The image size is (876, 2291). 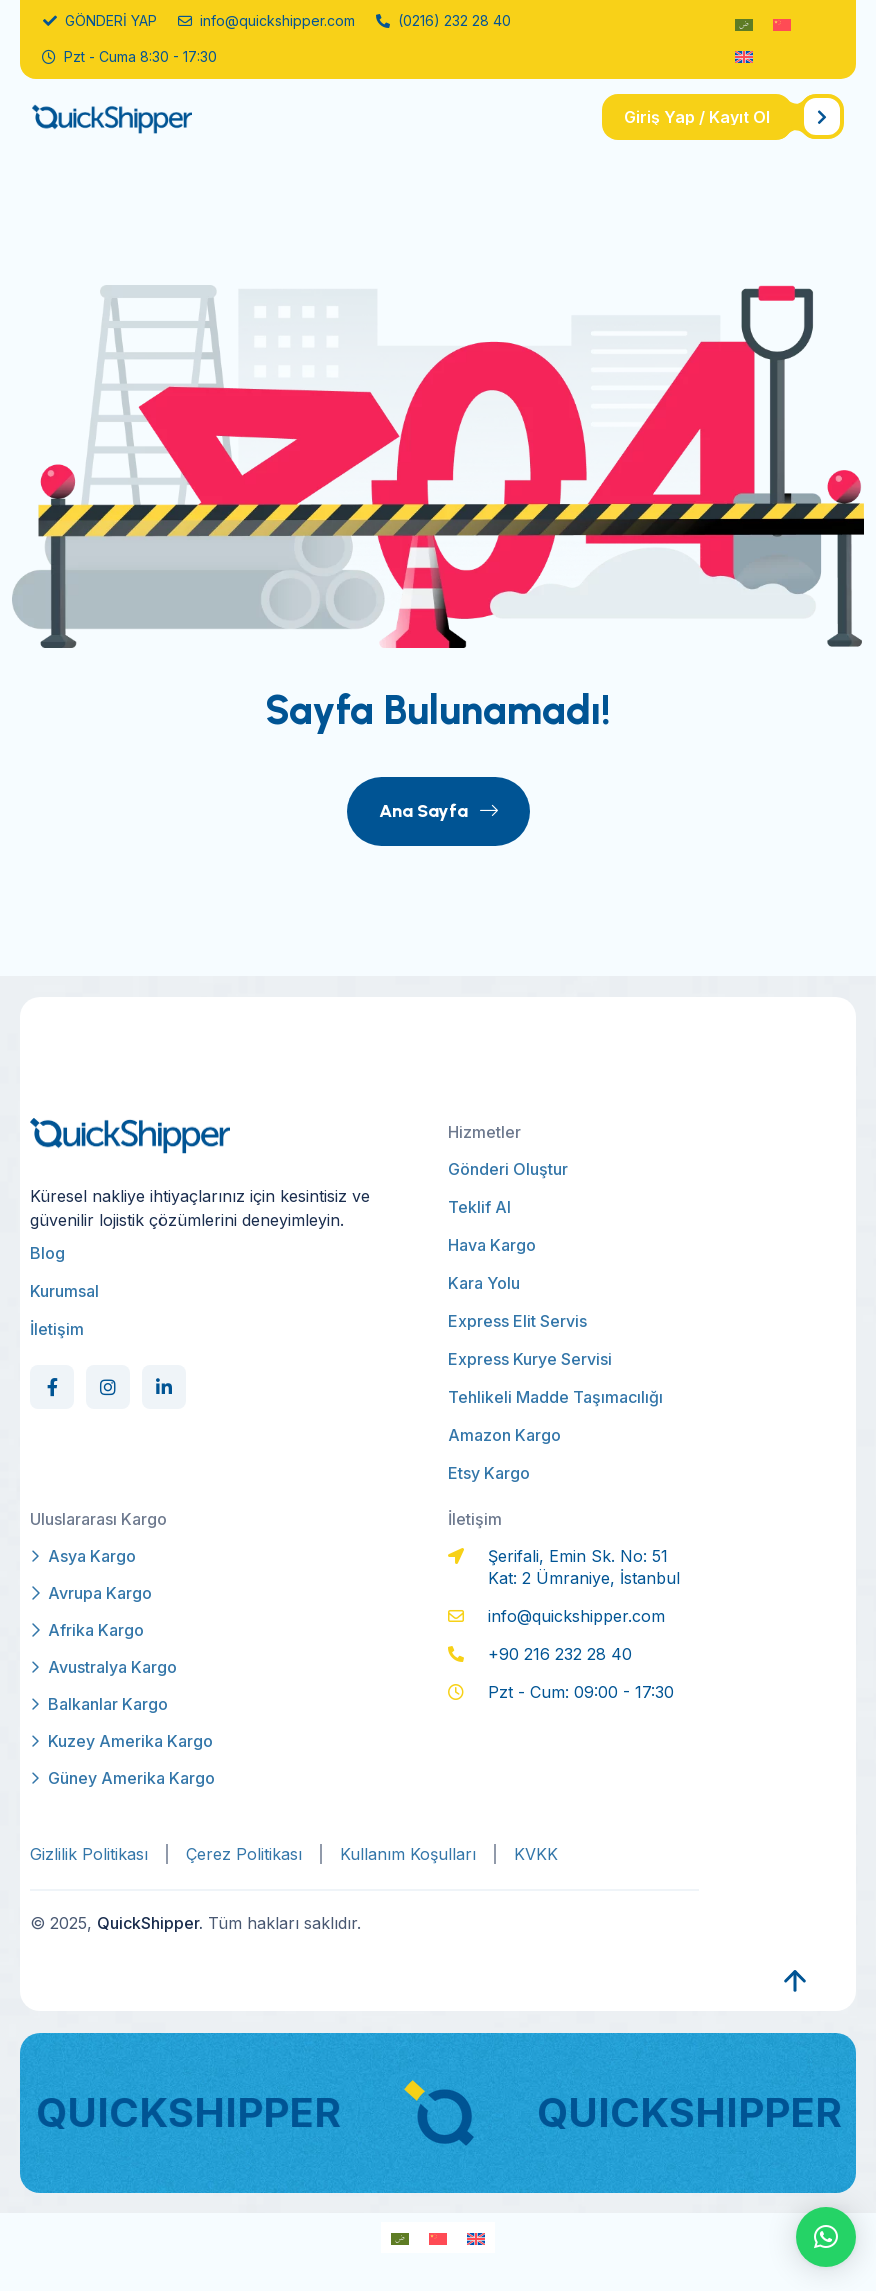 What do you see at coordinates (408, 1854) in the screenshot?
I see `Kullanım Koşulları` at bounding box center [408, 1854].